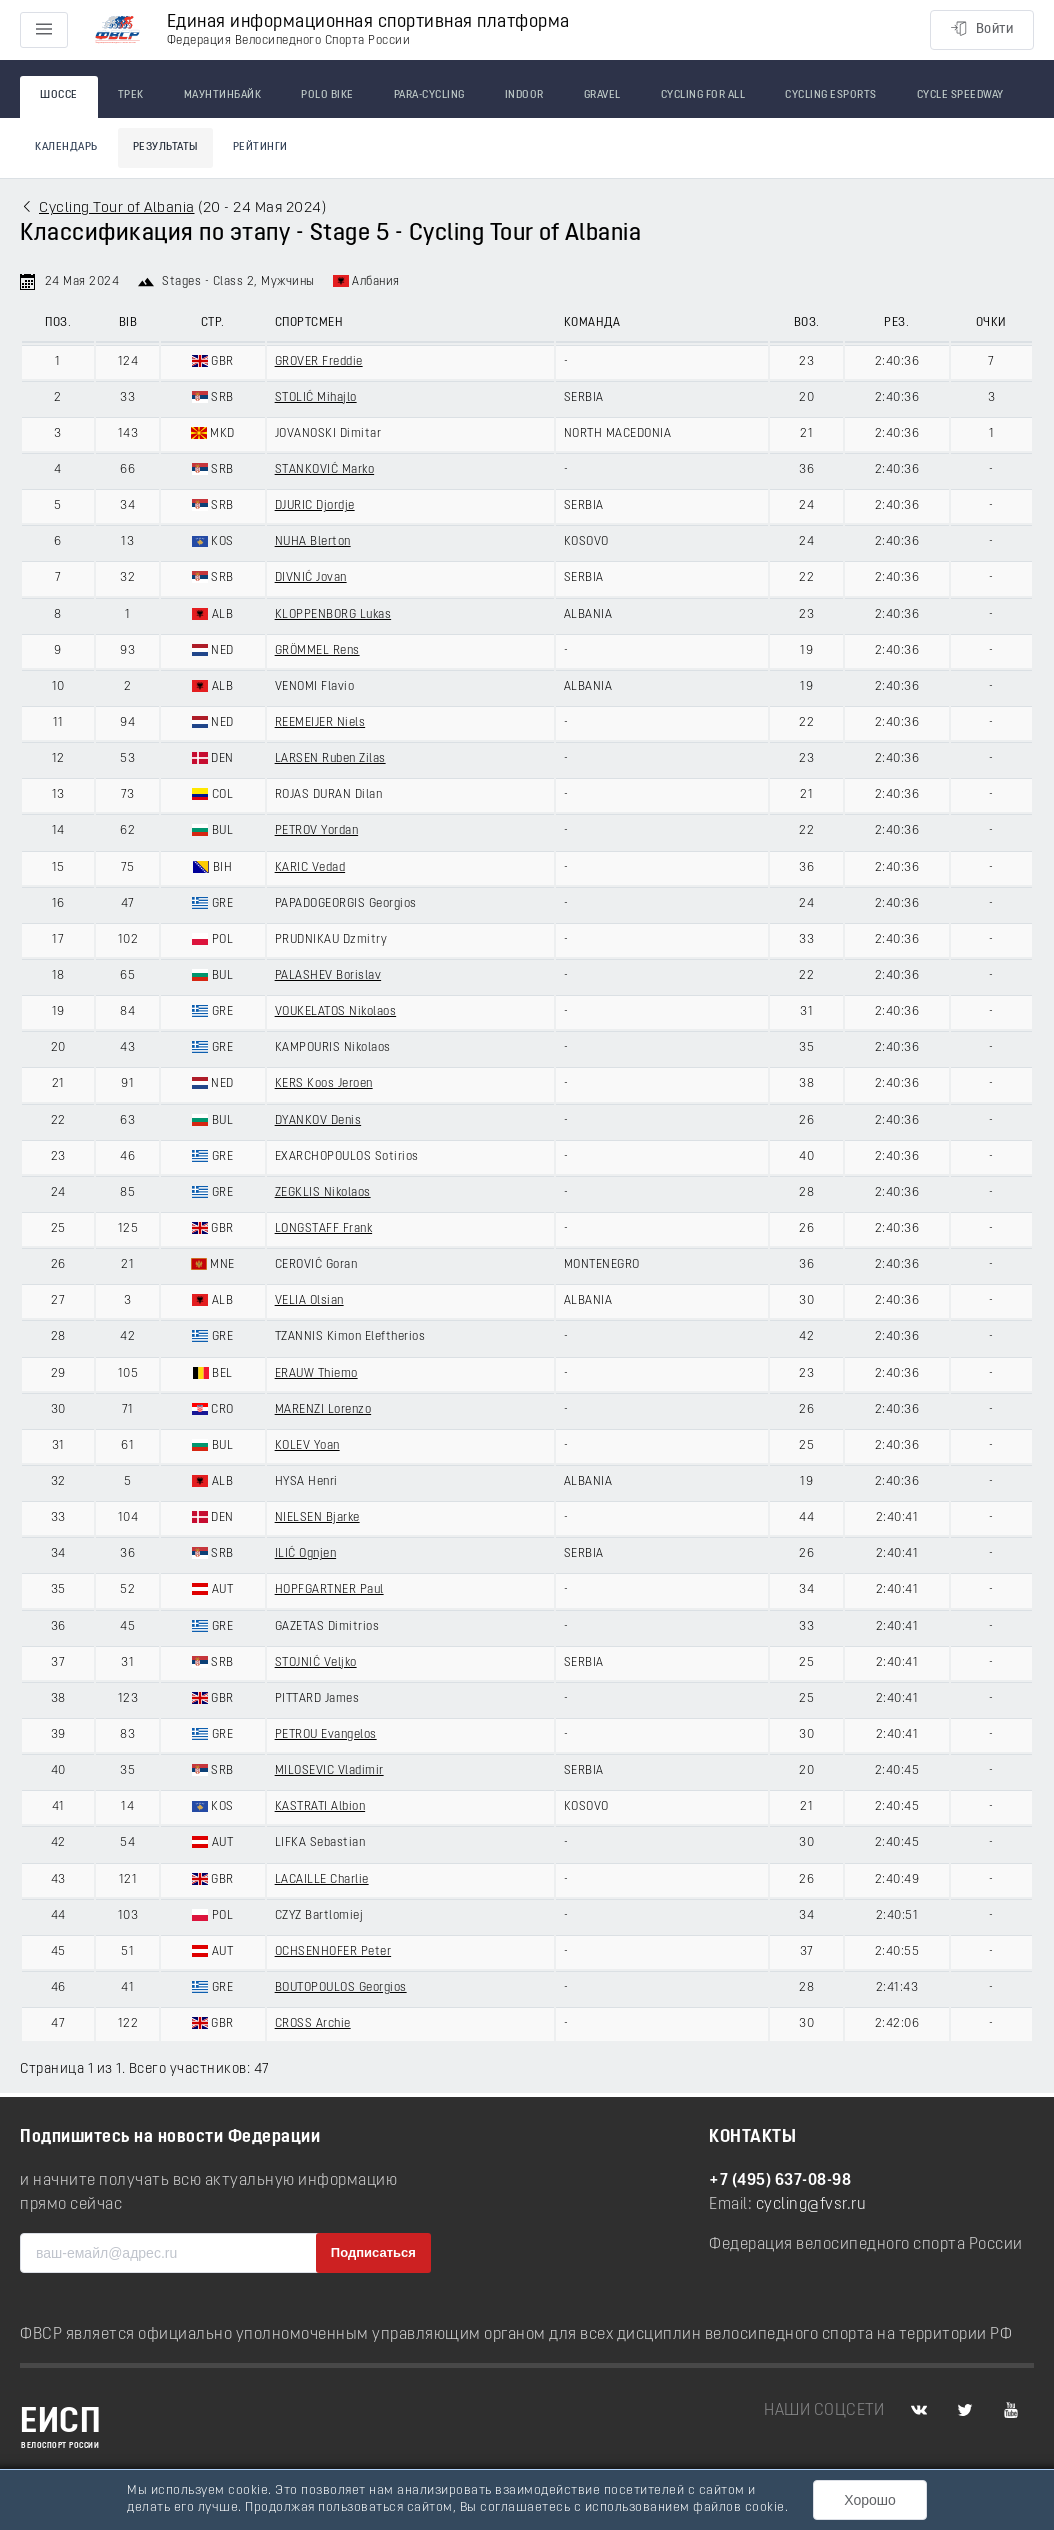 This screenshot has height=2530, width=1054. I want to click on Рейтинги, so click(260, 147).